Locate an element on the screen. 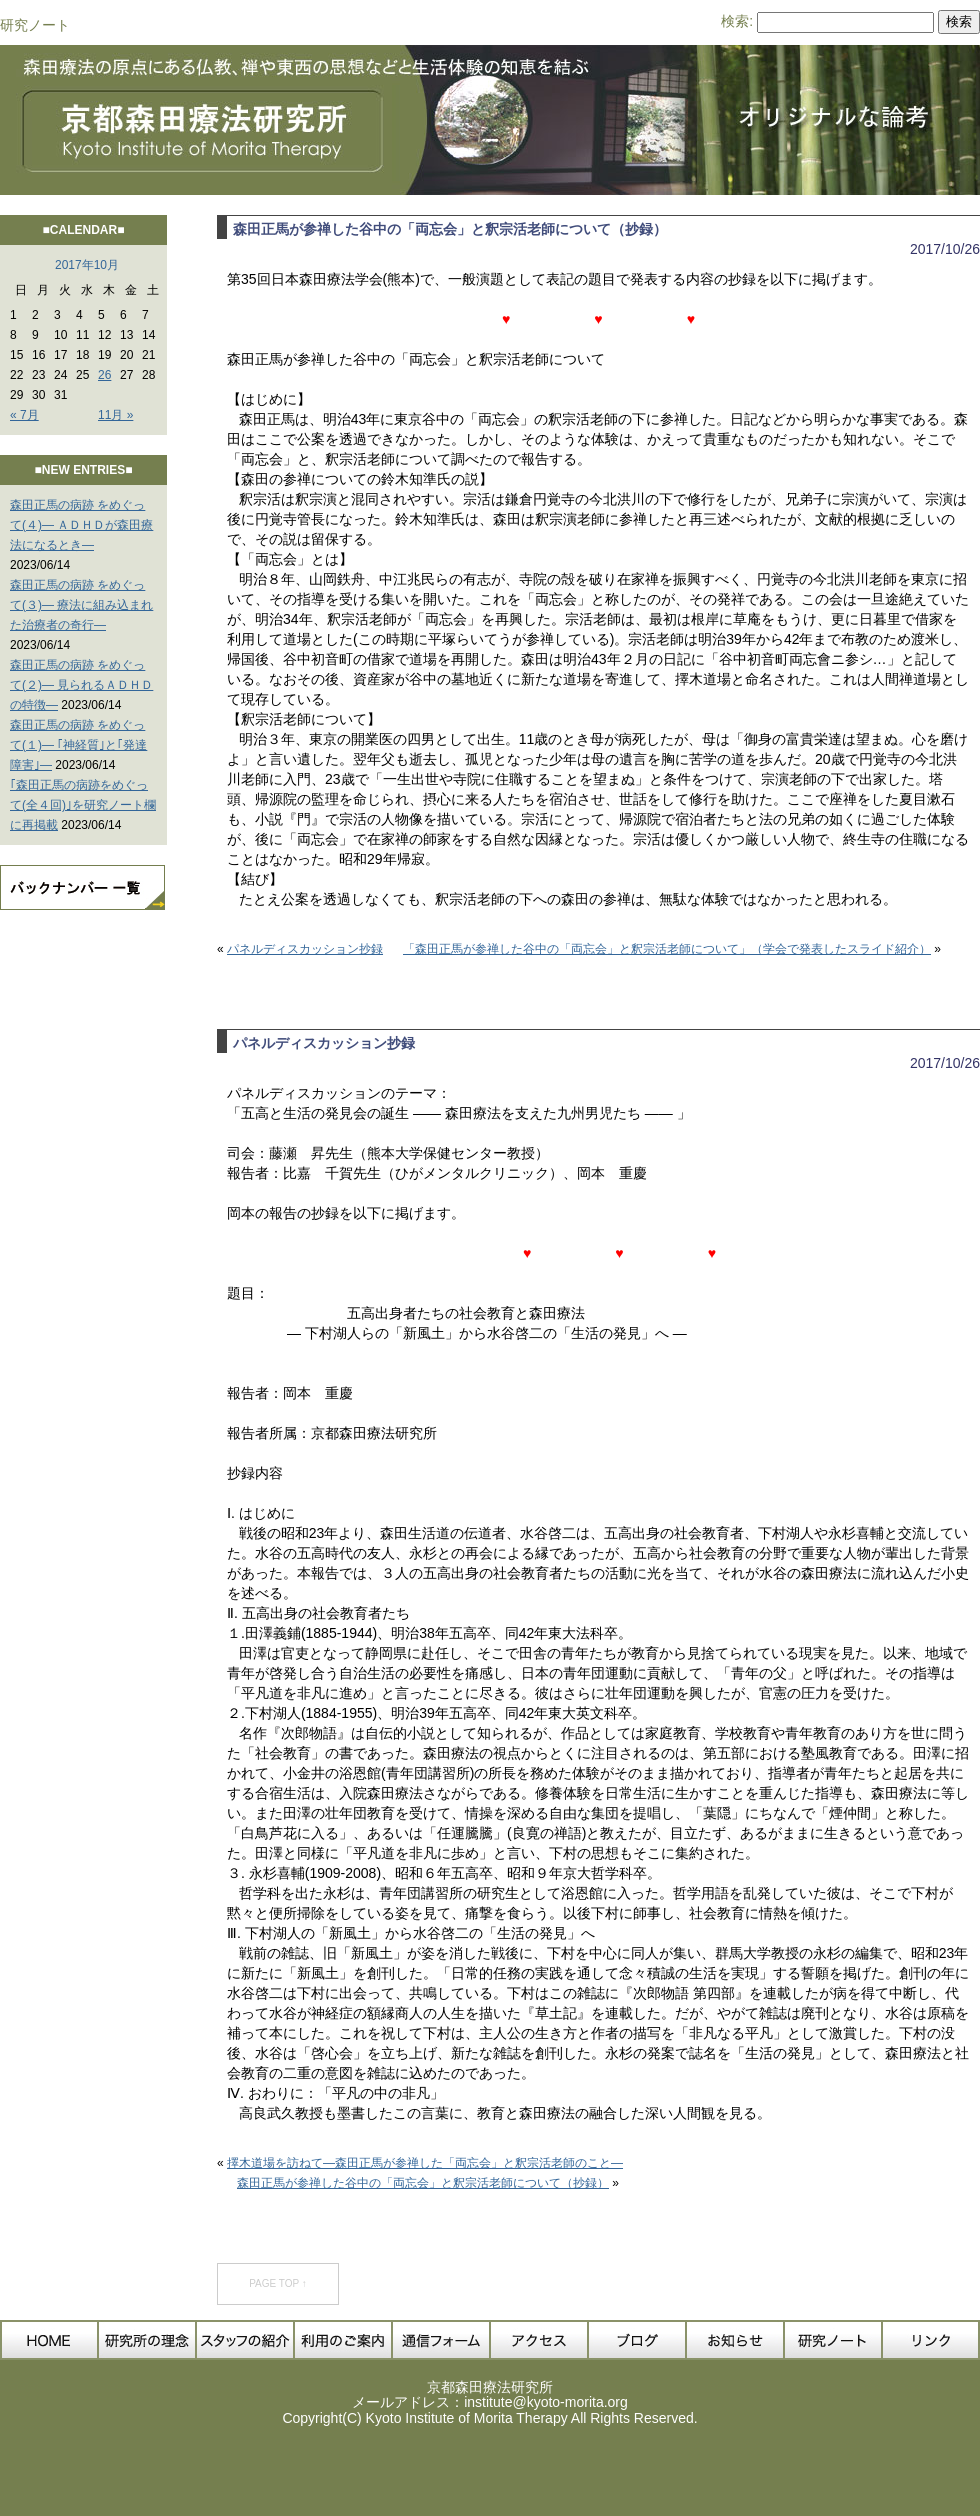 This screenshot has height=2516, width=980. 森田正馬が参禅した谷中の「両忘会」と釈宗活老師について（抄録） is located at coordinates (450, 229).